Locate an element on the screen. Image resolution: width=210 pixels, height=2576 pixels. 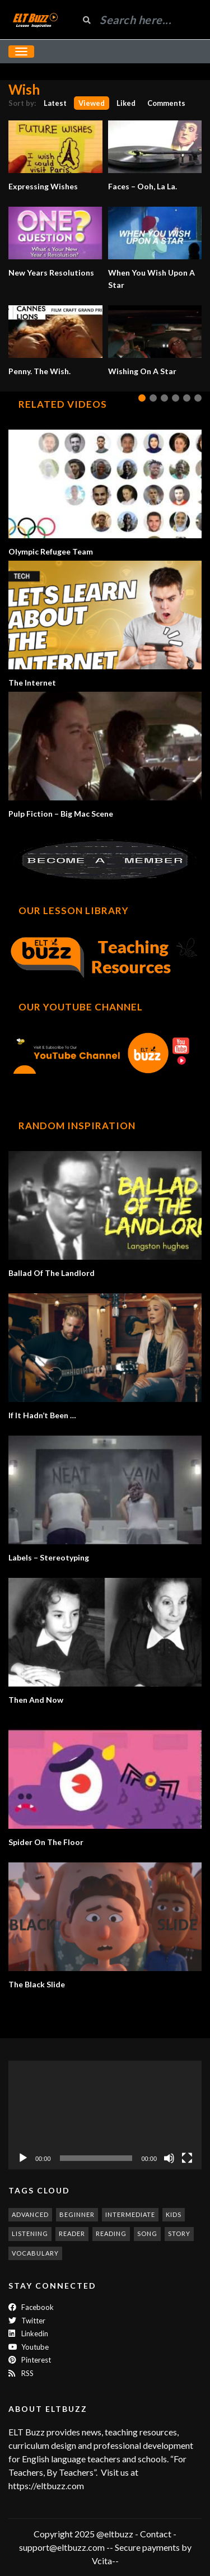
Wishing On A Star is located at coordinates (142, 371).